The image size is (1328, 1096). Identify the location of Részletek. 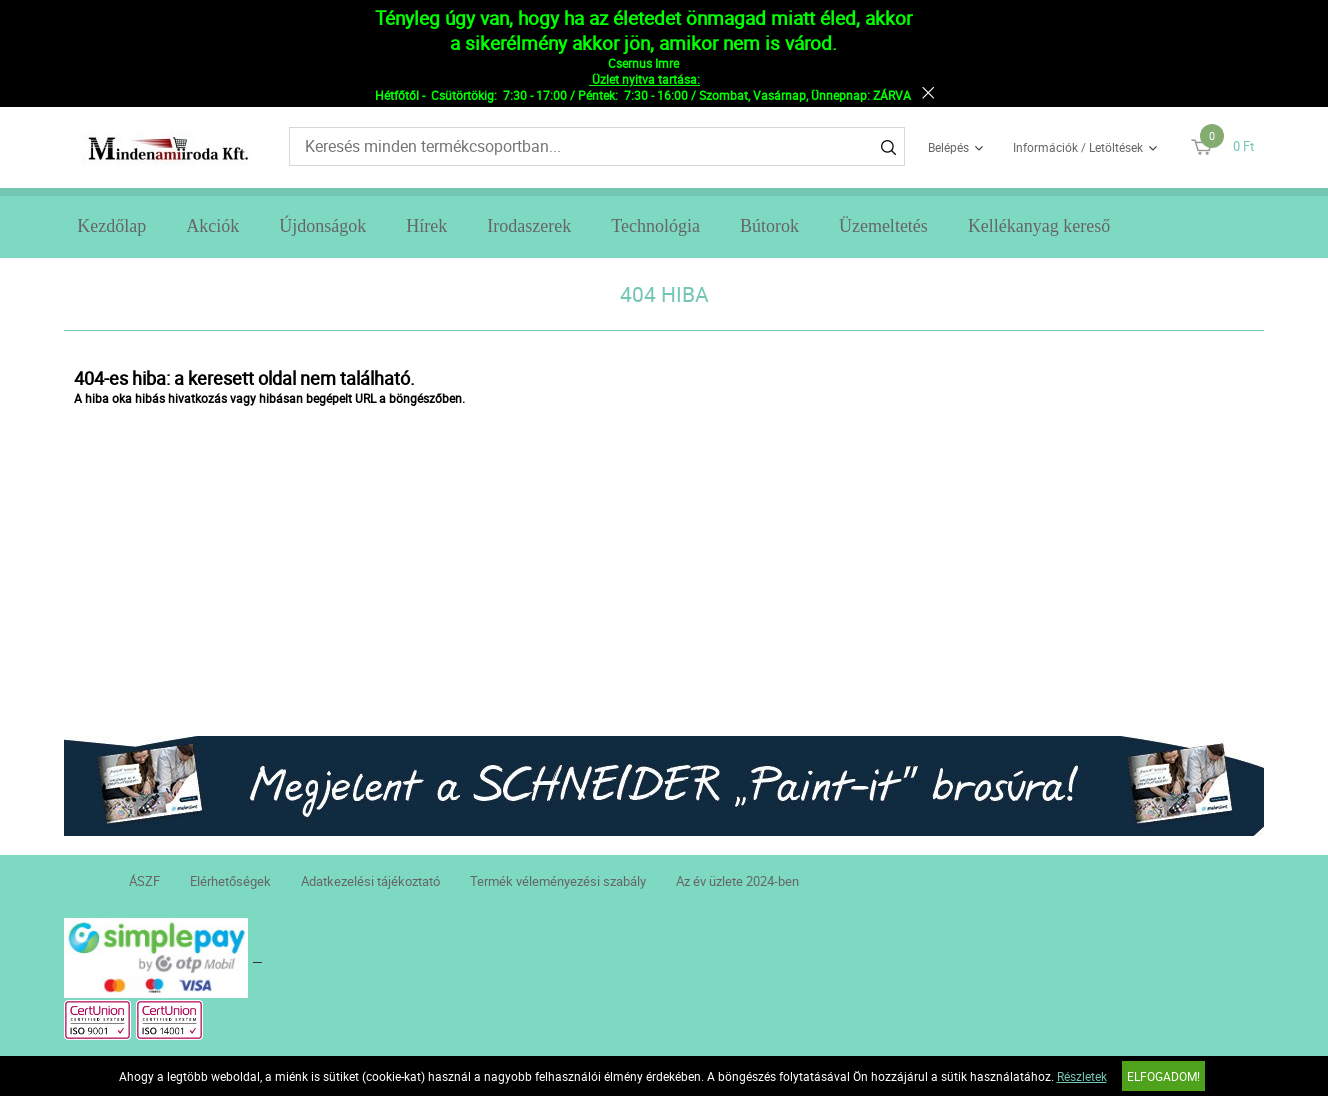
(1082, 1076).